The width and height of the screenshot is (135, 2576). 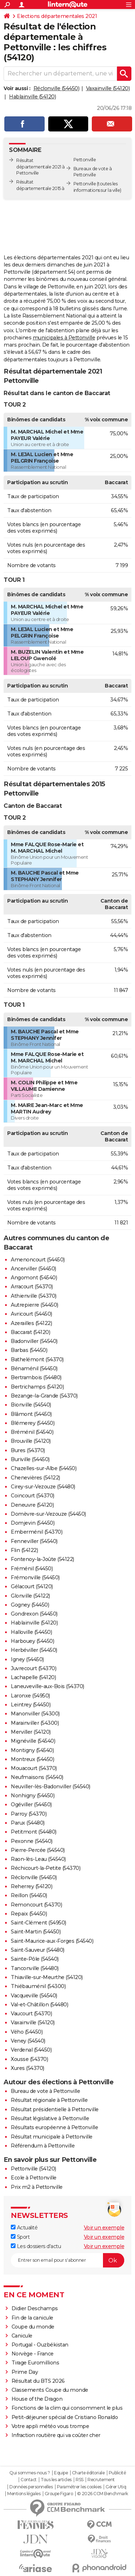 What do you see at coordinates (29, 2472) in the screenshot?
I see `Qui sommes-nous ?` at bounding box center [29, 2472].